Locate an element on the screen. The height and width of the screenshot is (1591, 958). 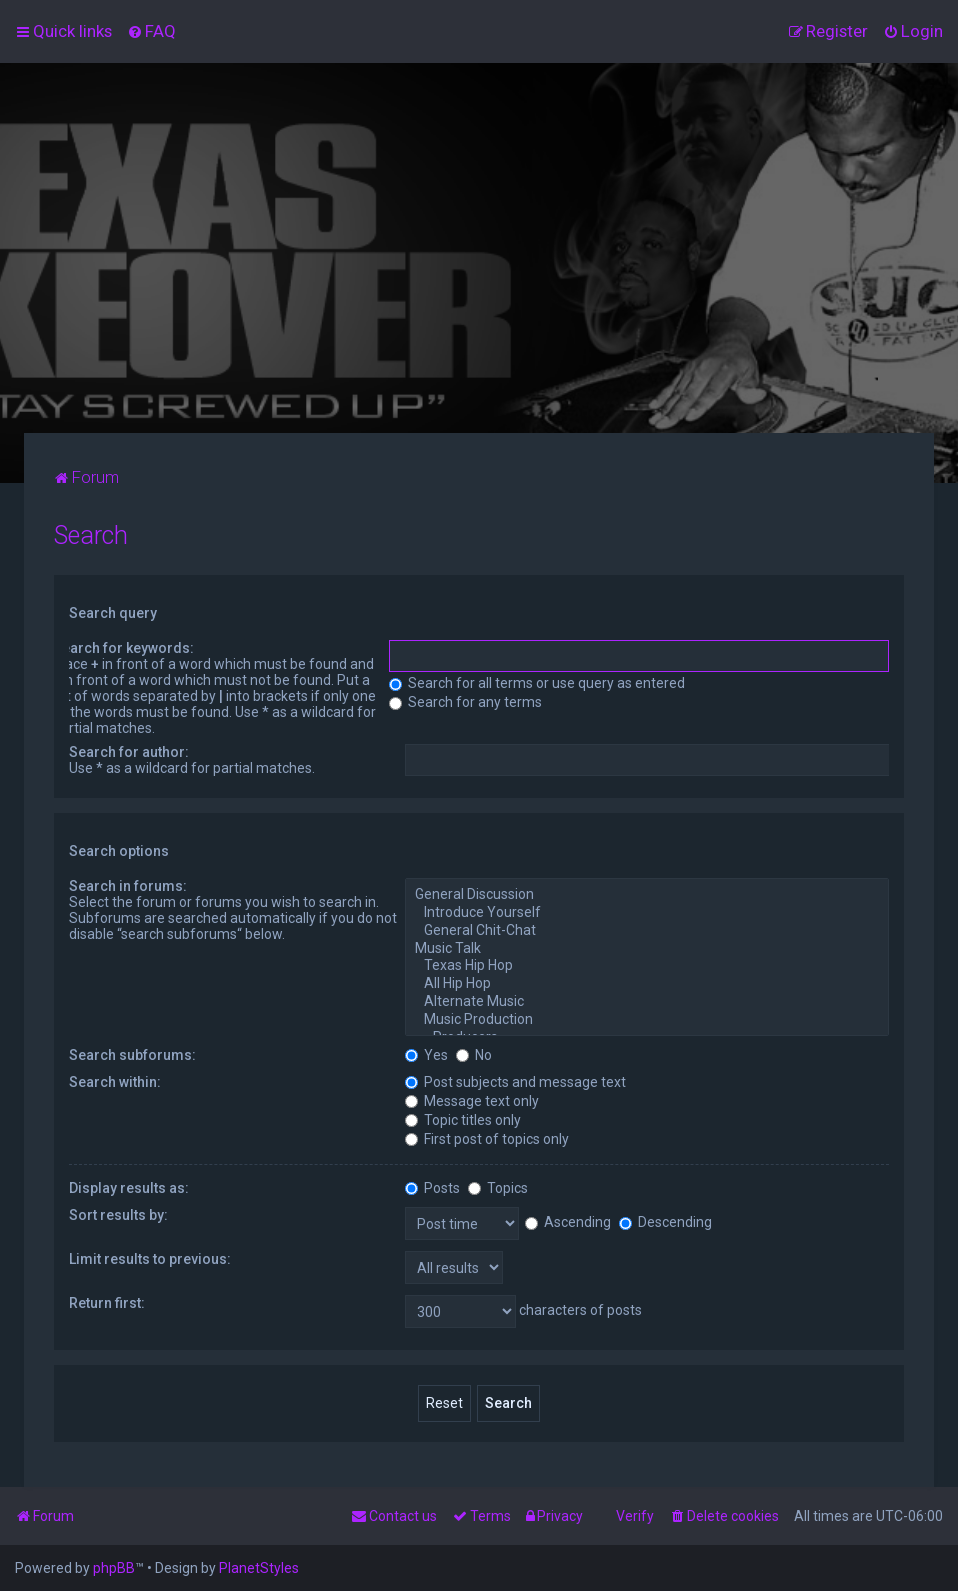
Search in forums: is located at coordinates (128, 886).